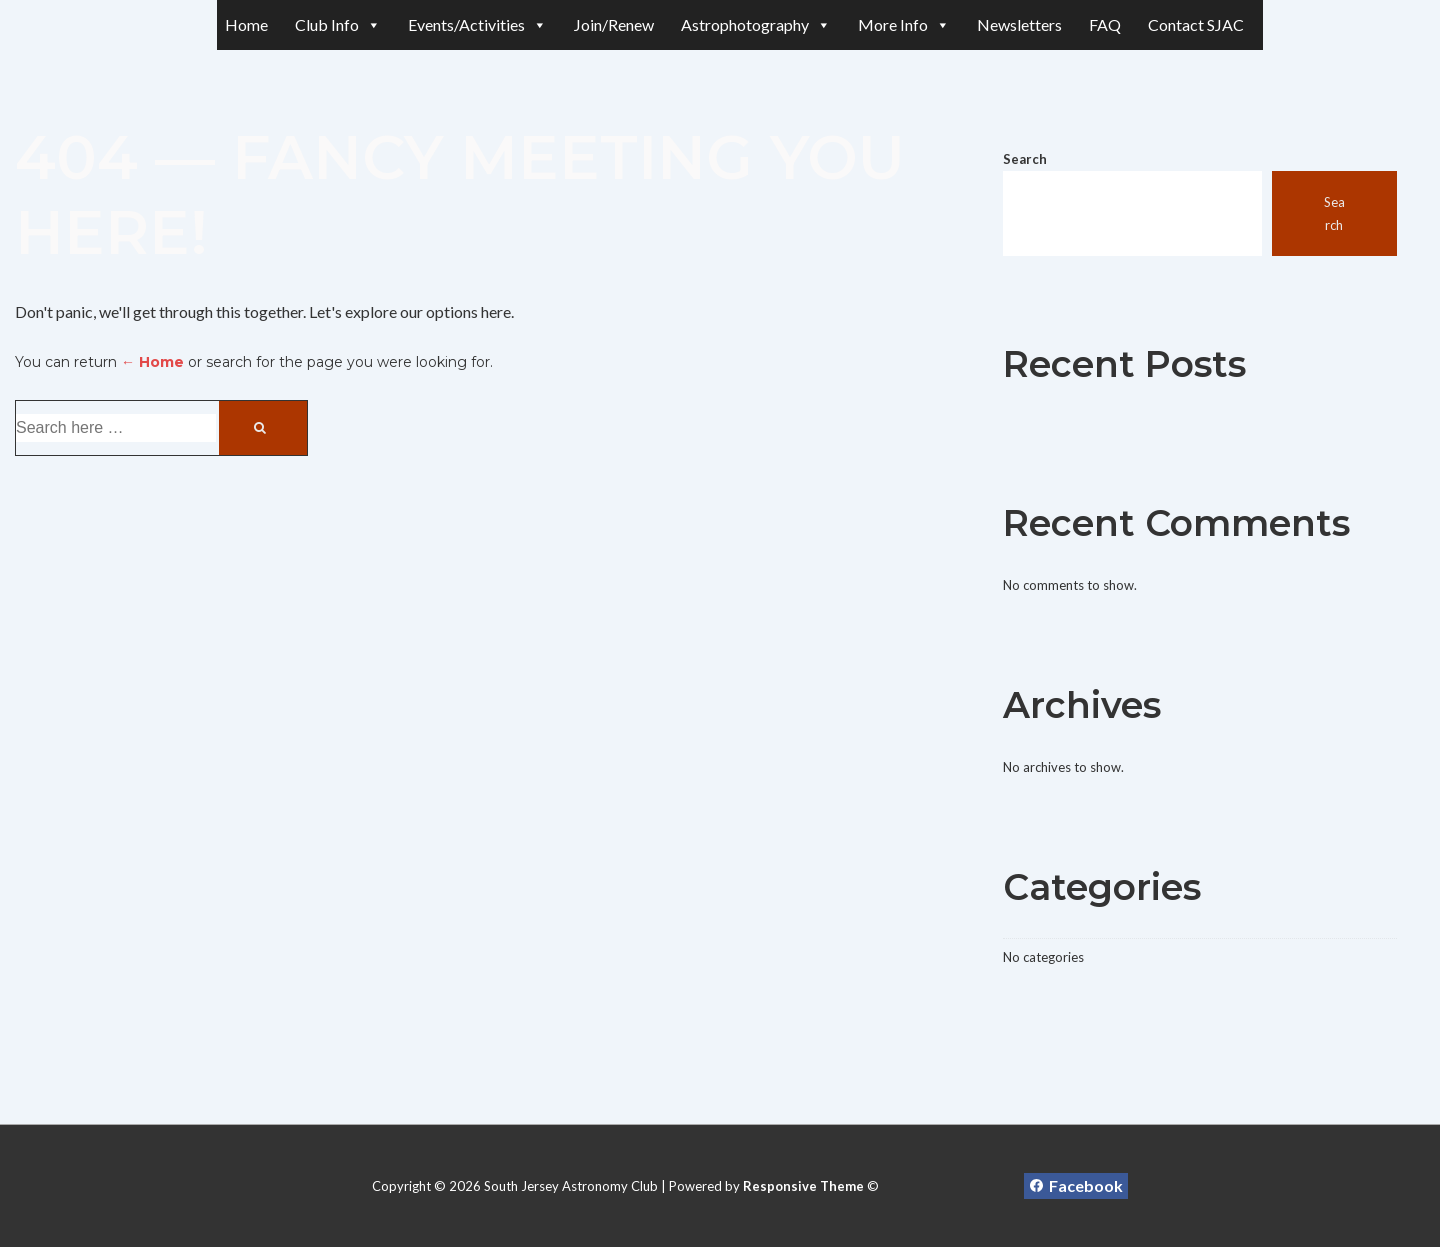 The image size is (1440, 1247). Describe the element at coordinates (1075, 1186) in the screenshot. I see `[facebook]` at that location.